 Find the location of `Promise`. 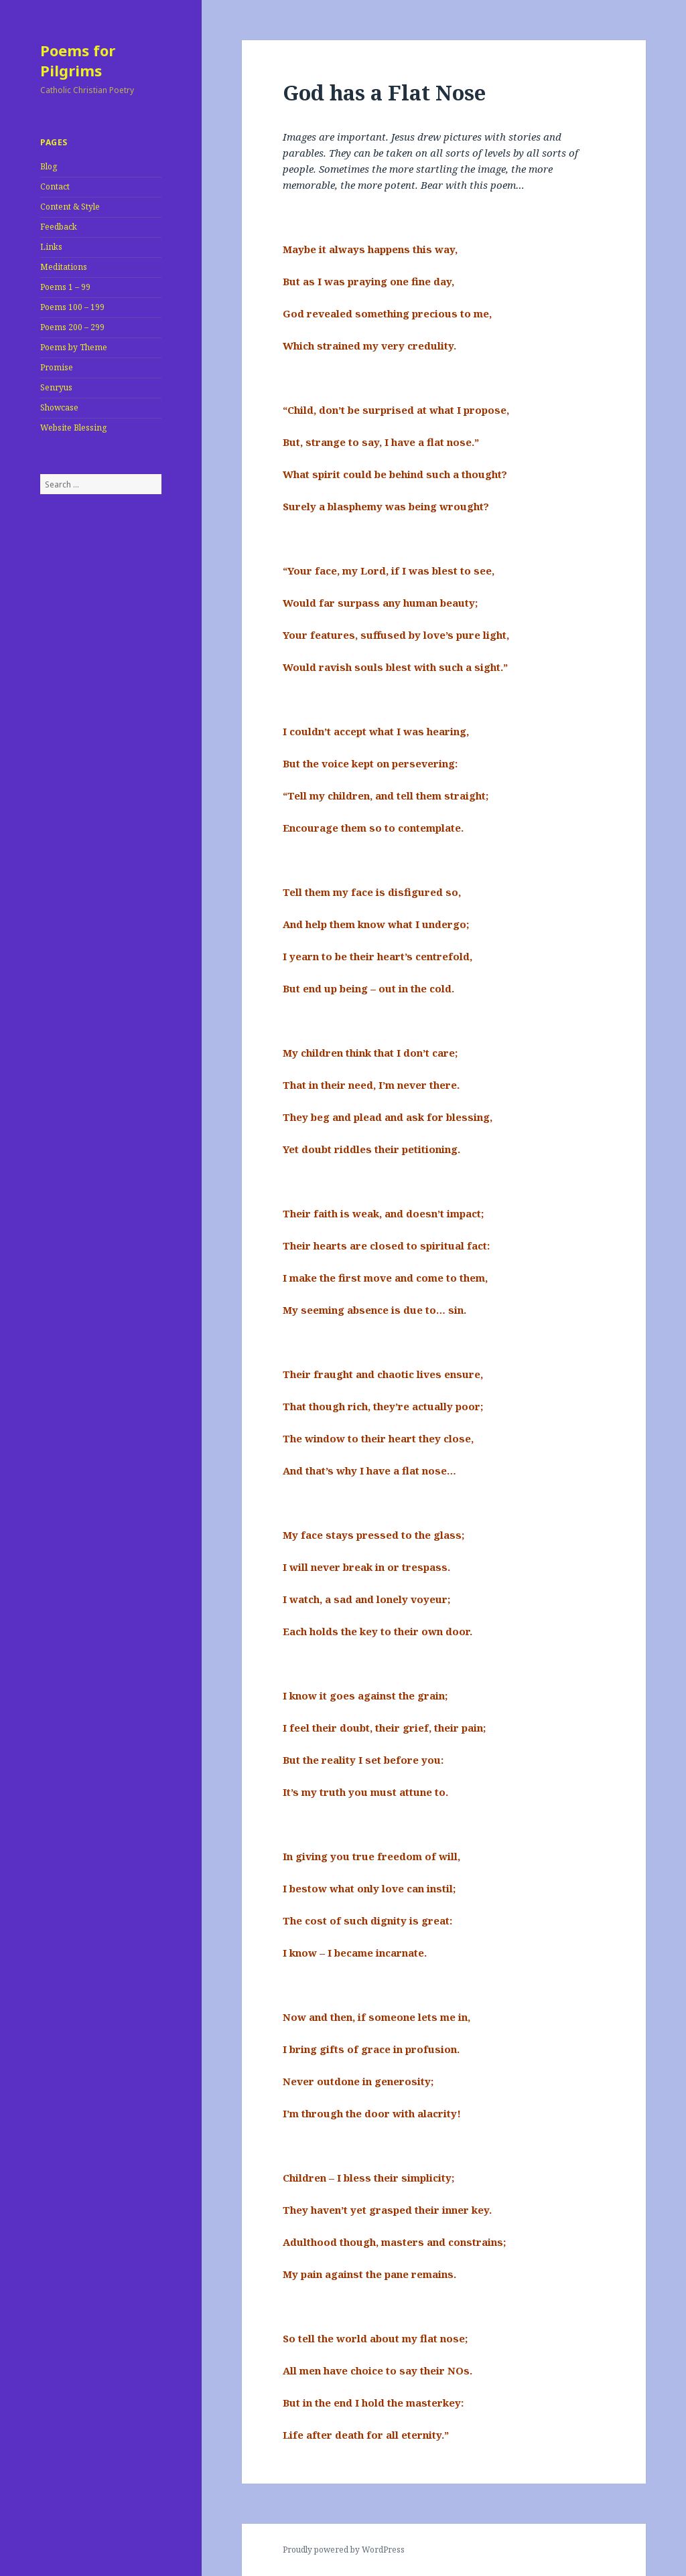

Promise is located at coordinates (56, 367).